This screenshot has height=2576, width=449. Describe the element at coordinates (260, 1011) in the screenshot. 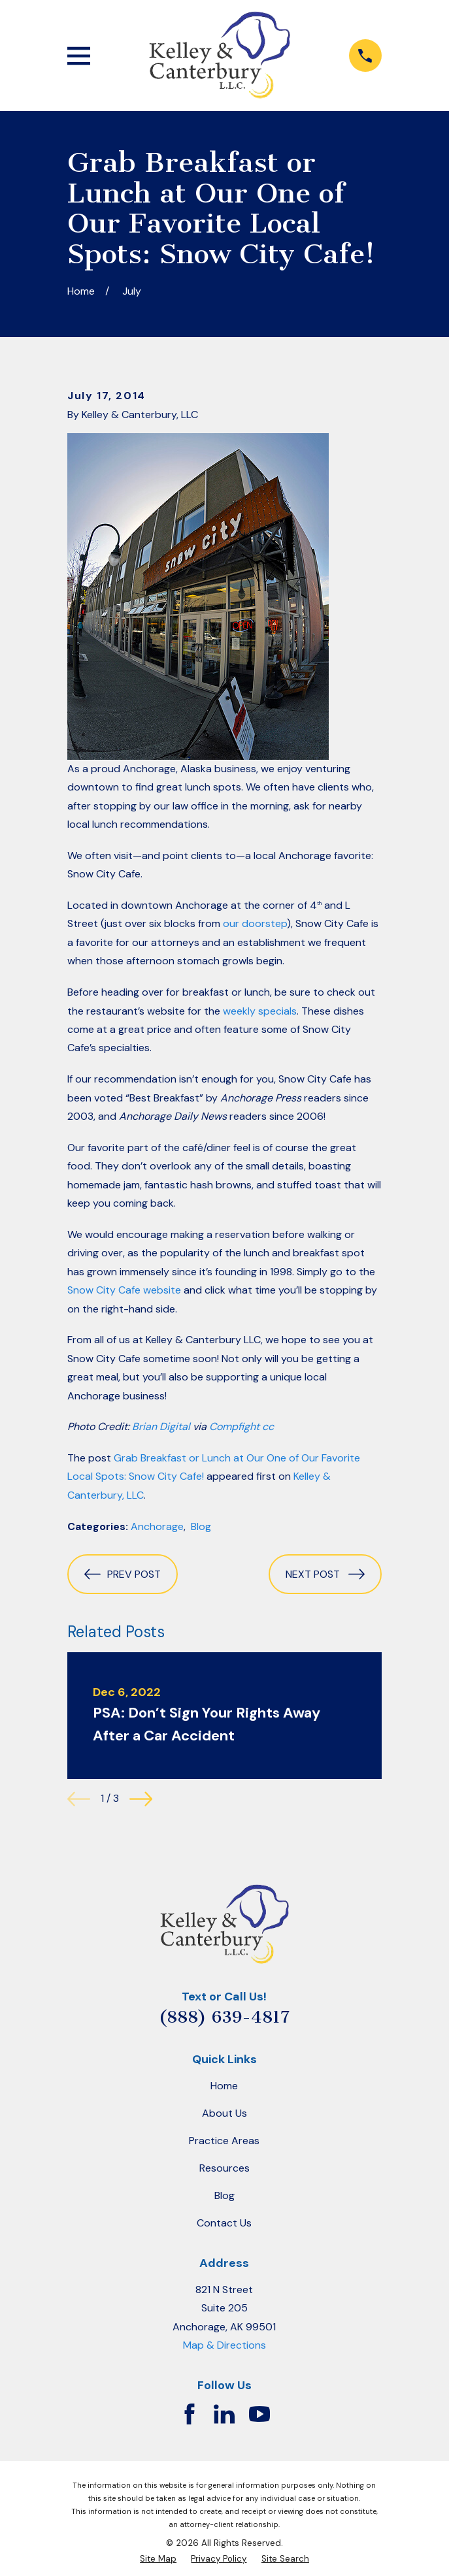

I see `weekly specials` at that location.